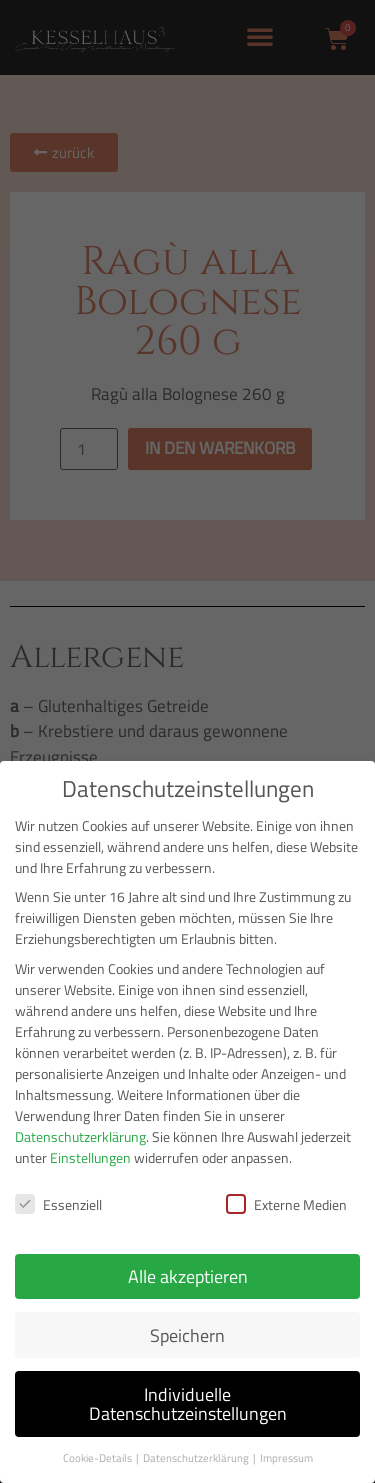 The image size is (375, 1483). What do you see at coordinates (187, 1335) in the screenshot?
I see `Speichern [button]` at bounding box center [187, 1335].